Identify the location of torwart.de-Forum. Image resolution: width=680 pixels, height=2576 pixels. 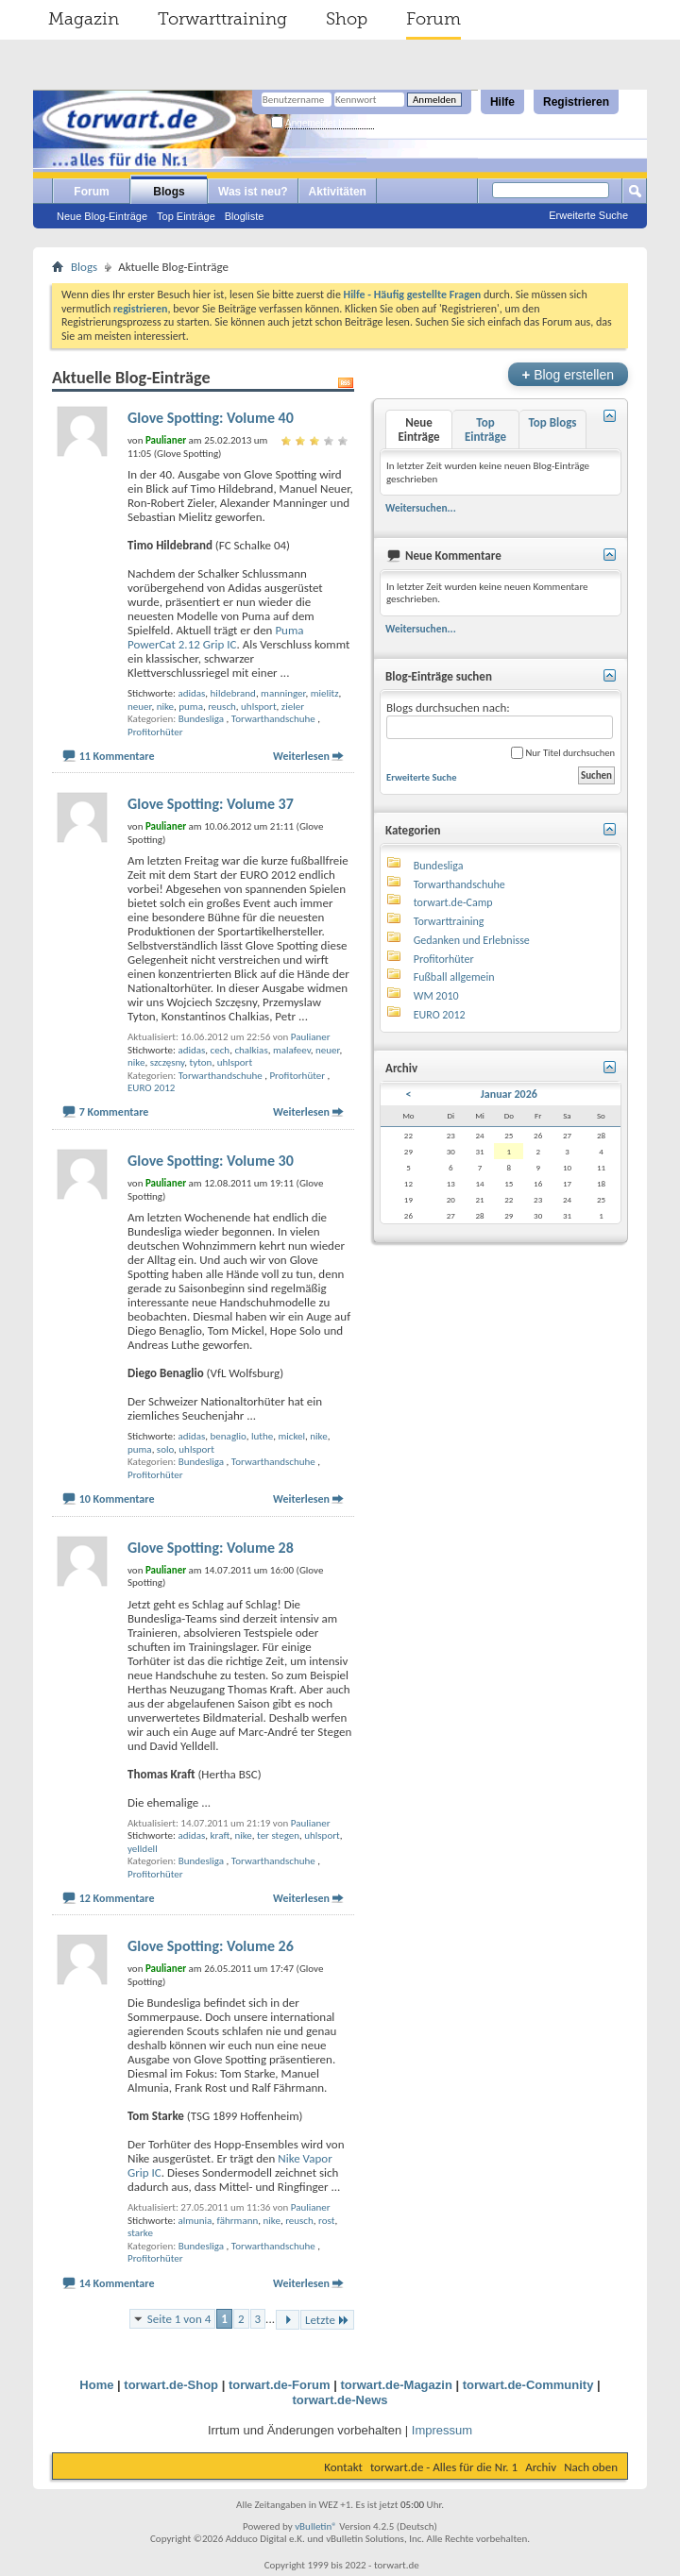
(280, 2385).